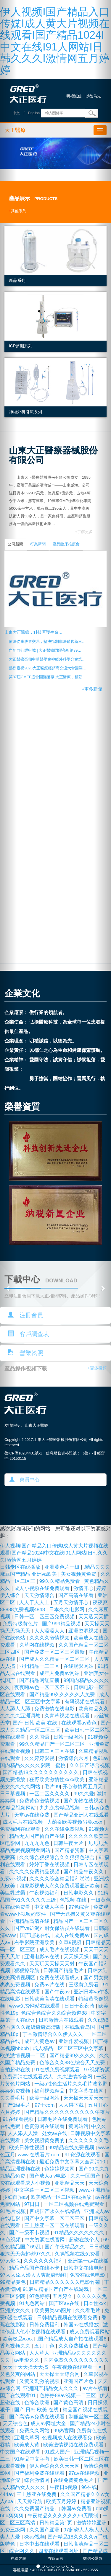 Image resolution: width=111 pixels, height=2576 pixels. What do you see at coordinates (86, 2098) in the screenshot?
I see `天天操天天爱天天干` at bounding box center [86, 2098].